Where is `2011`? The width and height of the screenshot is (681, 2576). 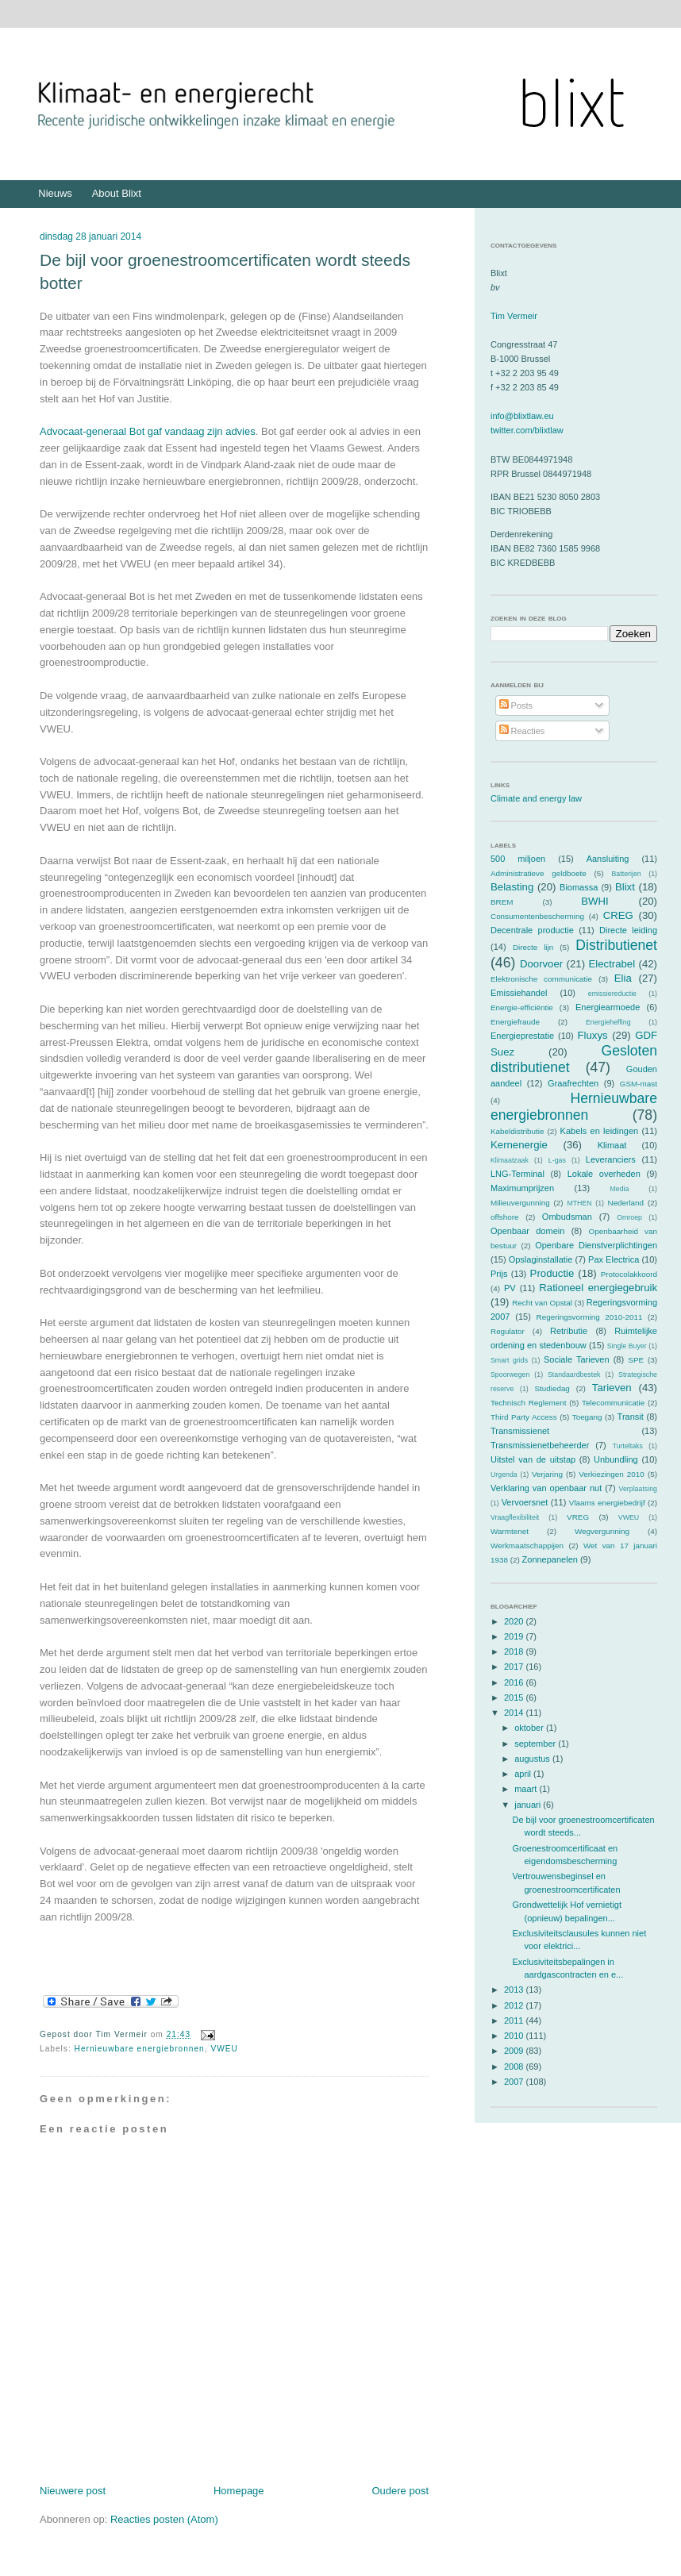 2011 is located at coordinates (515, 2020).